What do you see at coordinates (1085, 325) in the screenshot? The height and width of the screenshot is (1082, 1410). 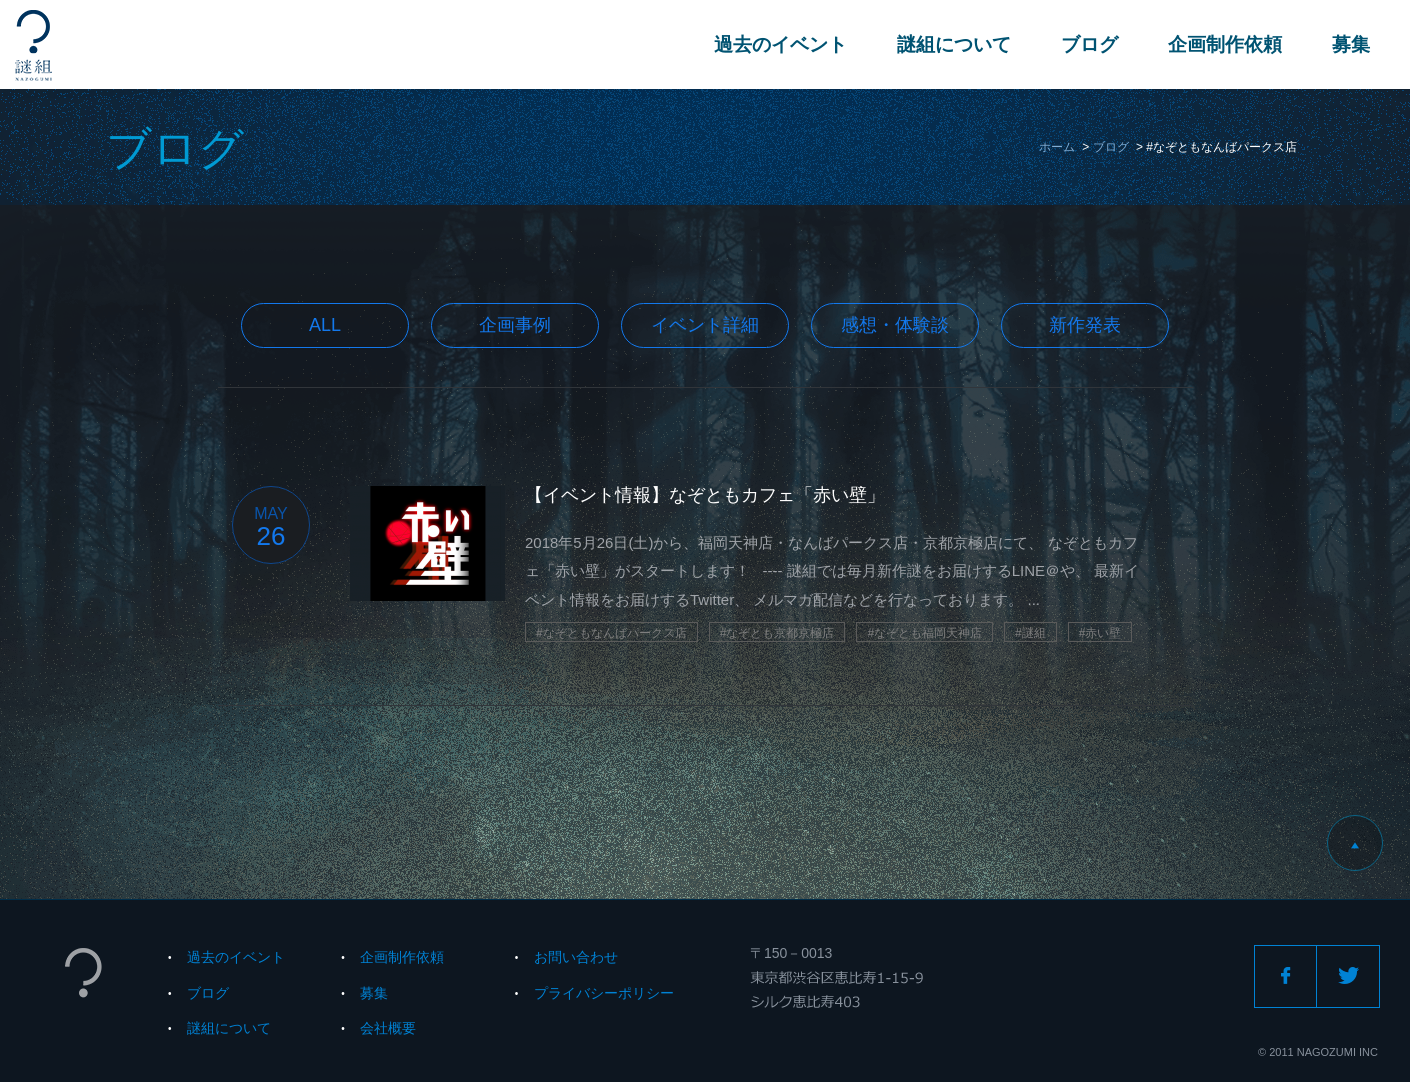 I see `新作発表` at bounding box center [1085, 325].